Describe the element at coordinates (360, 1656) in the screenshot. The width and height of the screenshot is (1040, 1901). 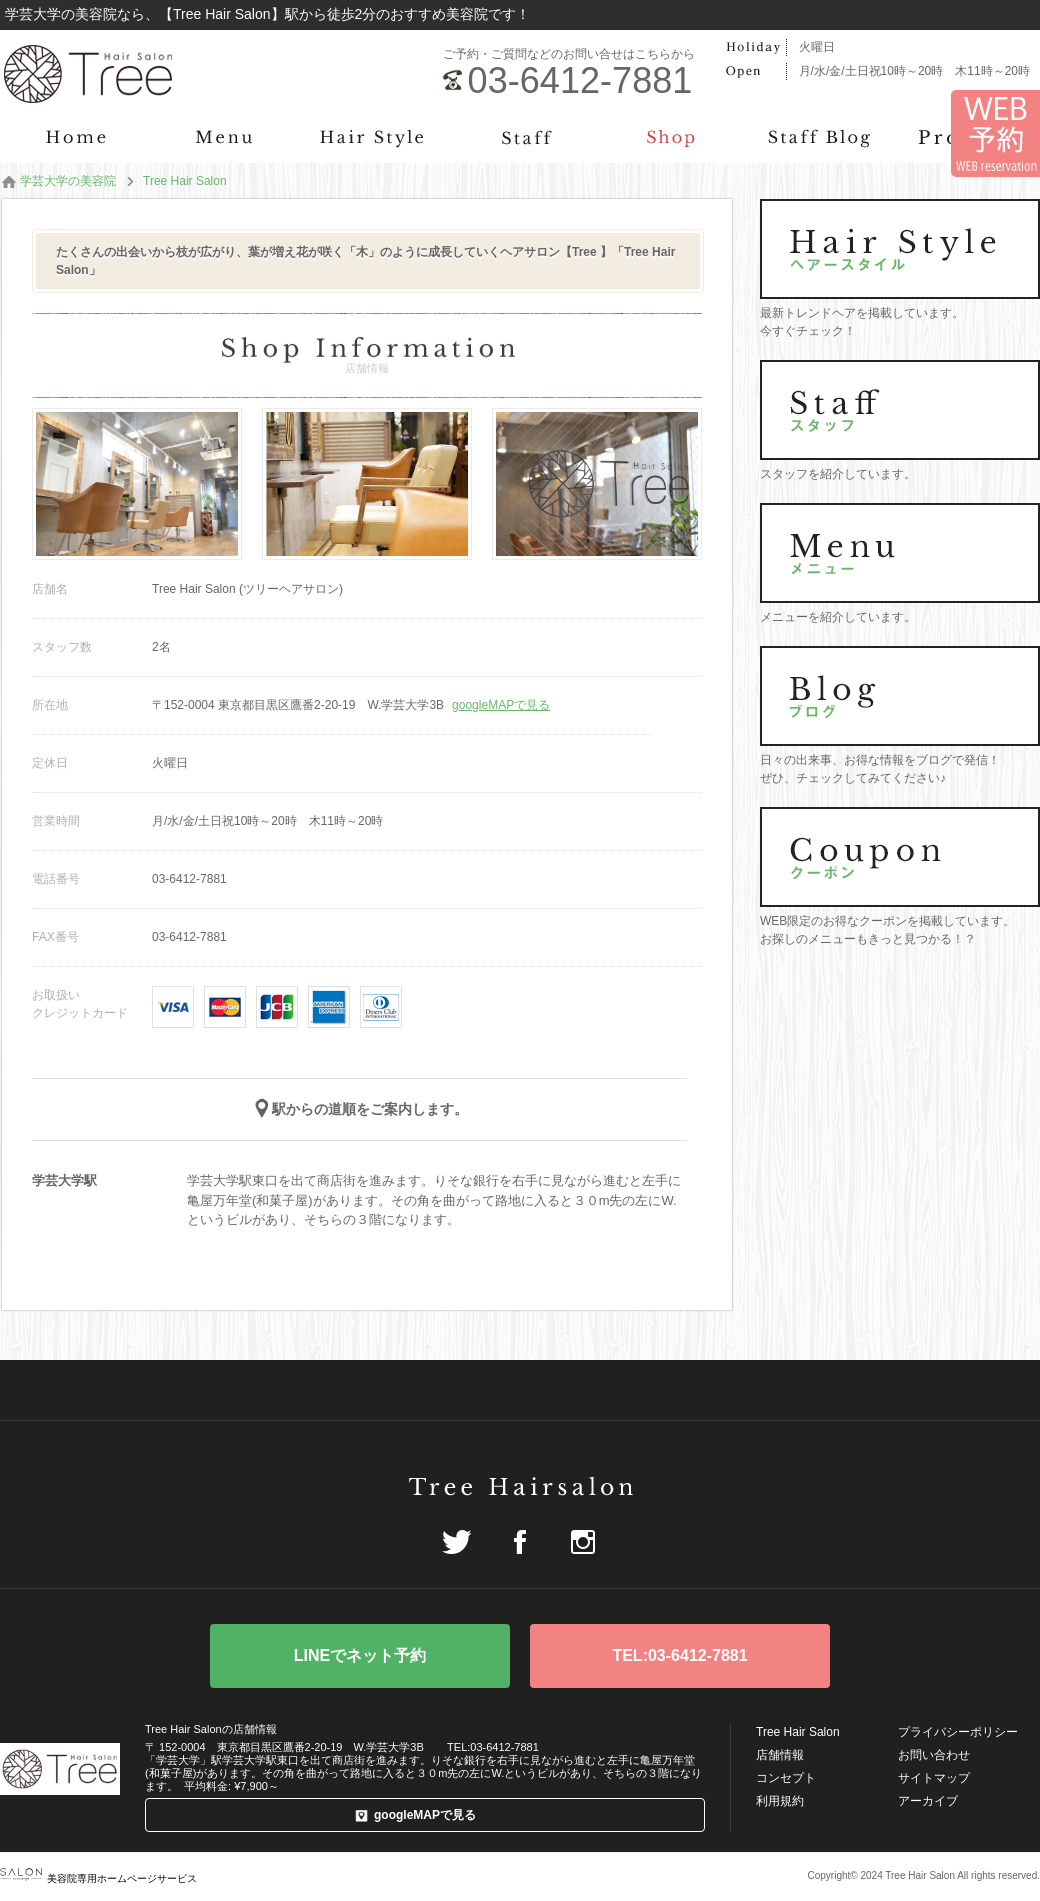
I see `WEB予約はこちら` at that location.